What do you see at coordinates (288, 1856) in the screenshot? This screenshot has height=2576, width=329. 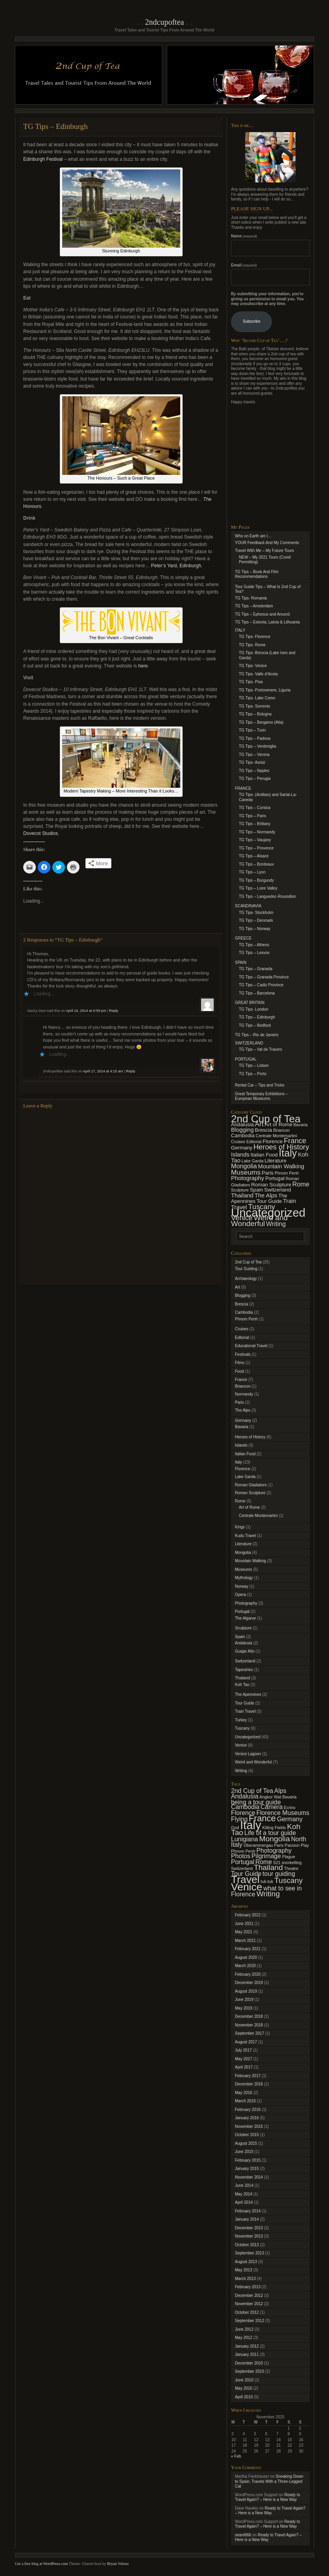 I see `Plague [Plague (1 item)]` at bounding box center [288, 1856].